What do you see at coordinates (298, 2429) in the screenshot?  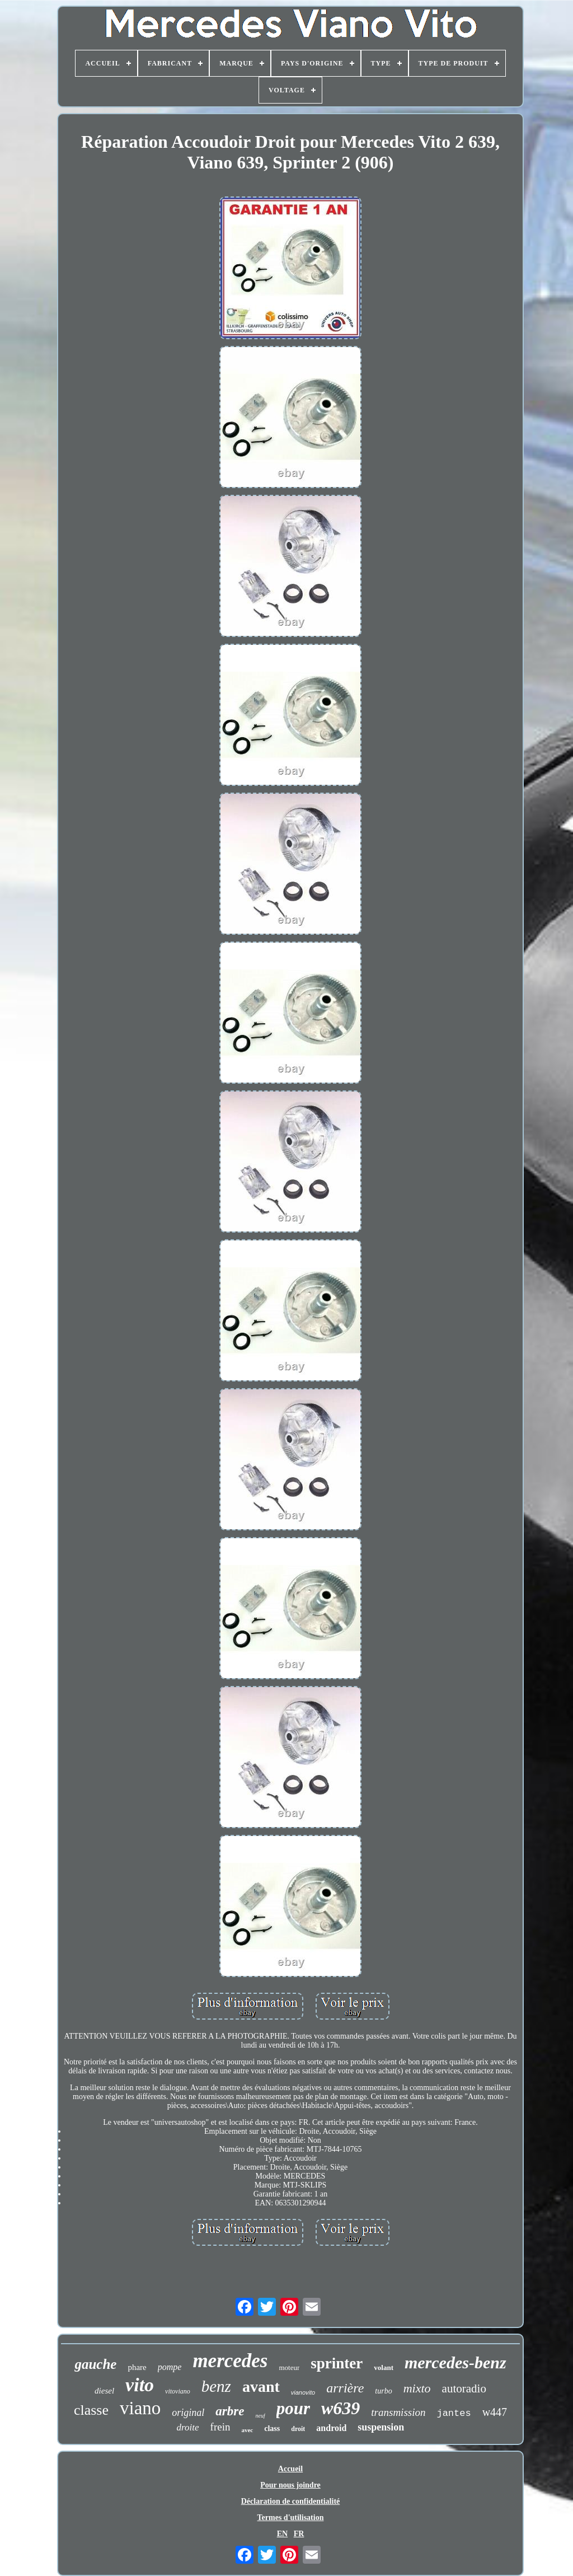 I see `droit` at bounding box center [298, 2429].